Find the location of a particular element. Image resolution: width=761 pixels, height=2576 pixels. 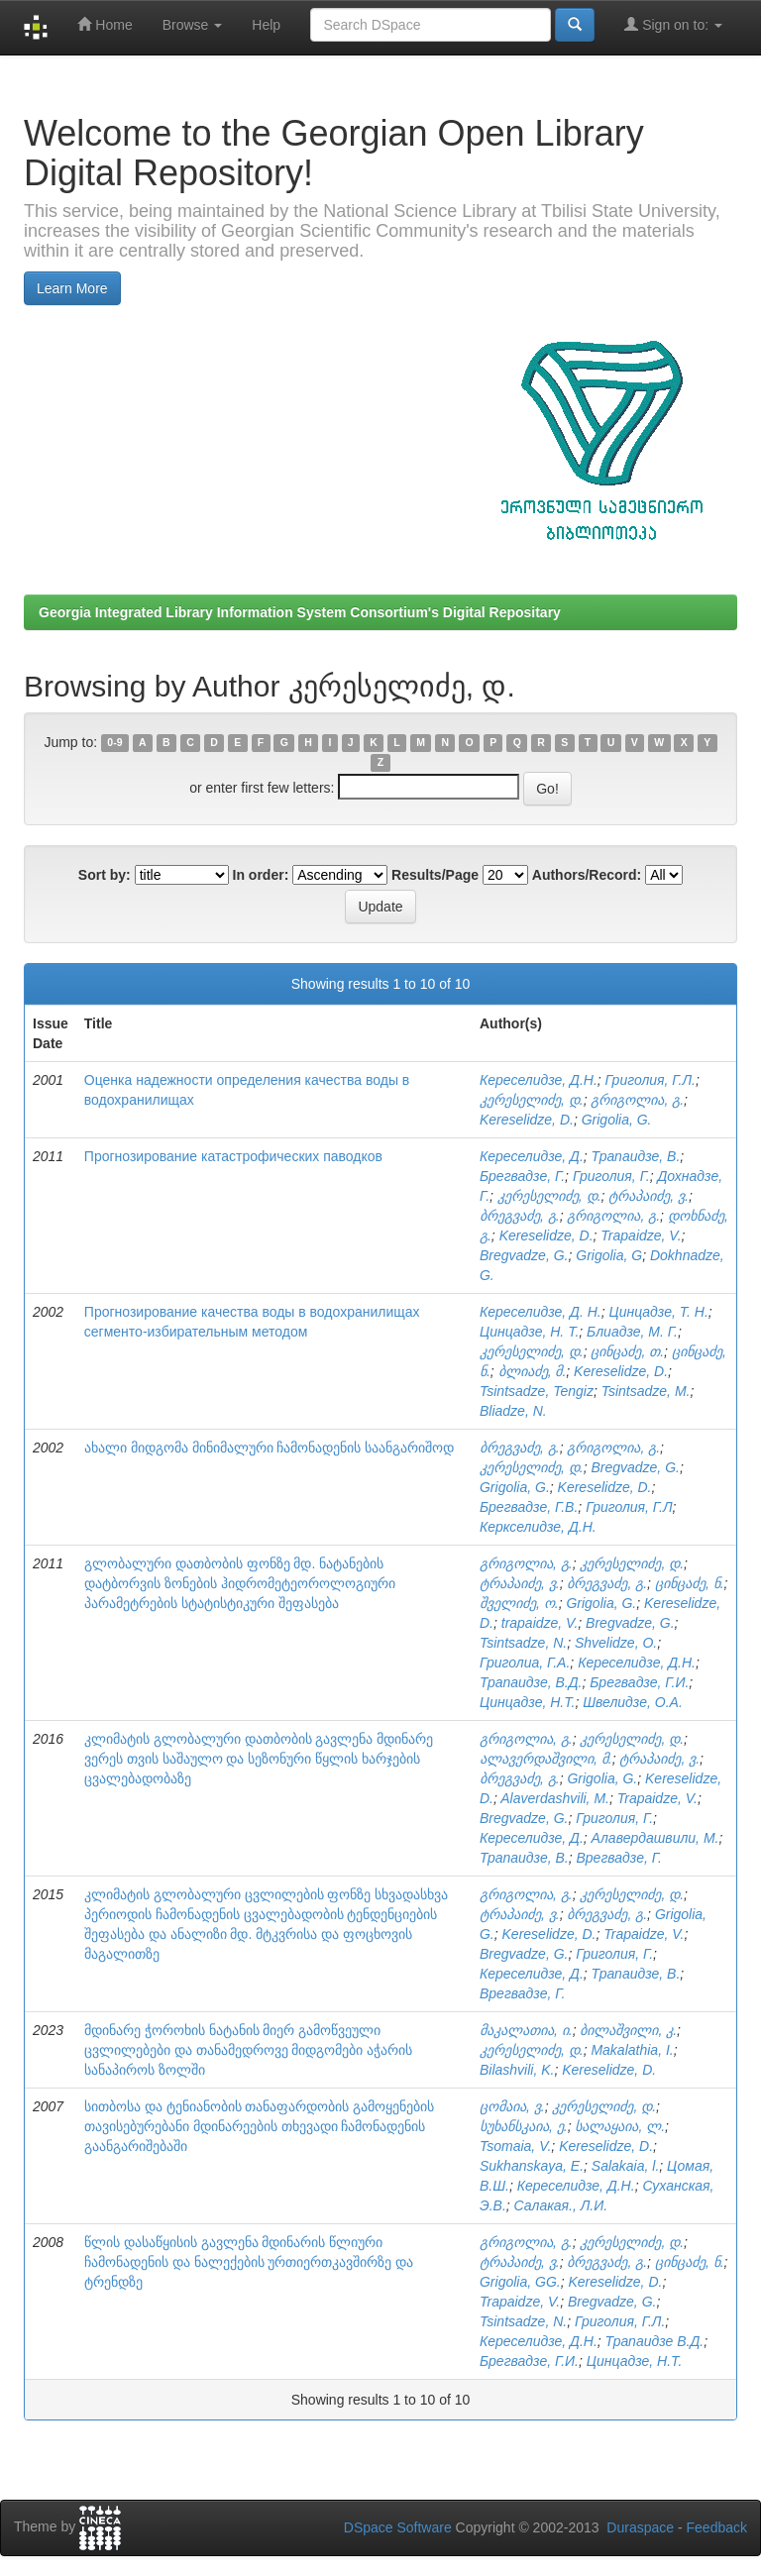

Georgia Integrated Library Information System Consortium's Digital Repositary is located at coordinates (300, 612).